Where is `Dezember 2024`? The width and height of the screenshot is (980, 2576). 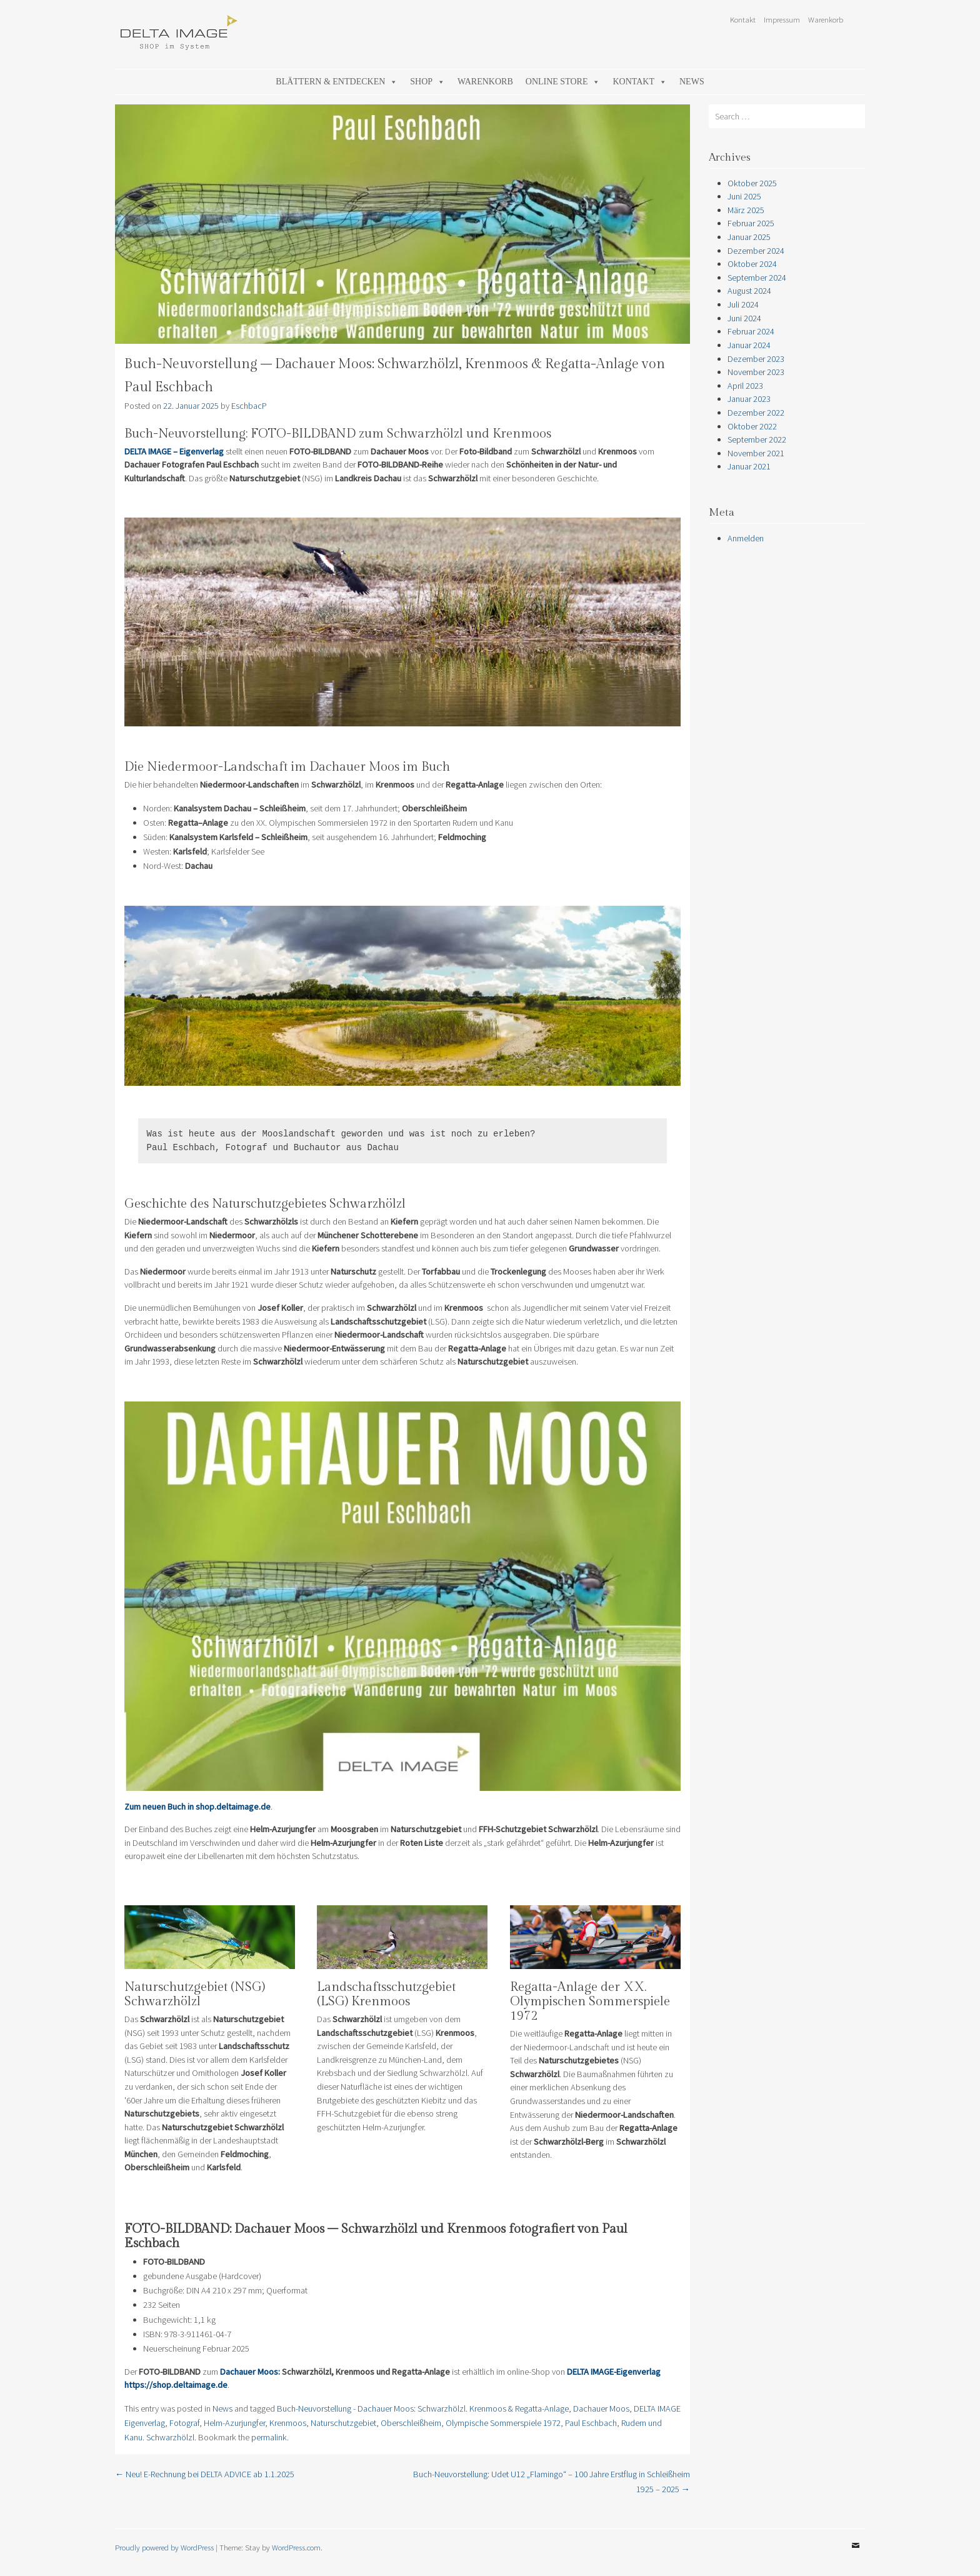 Dezember 2024 is located at coordinates (756, 250).